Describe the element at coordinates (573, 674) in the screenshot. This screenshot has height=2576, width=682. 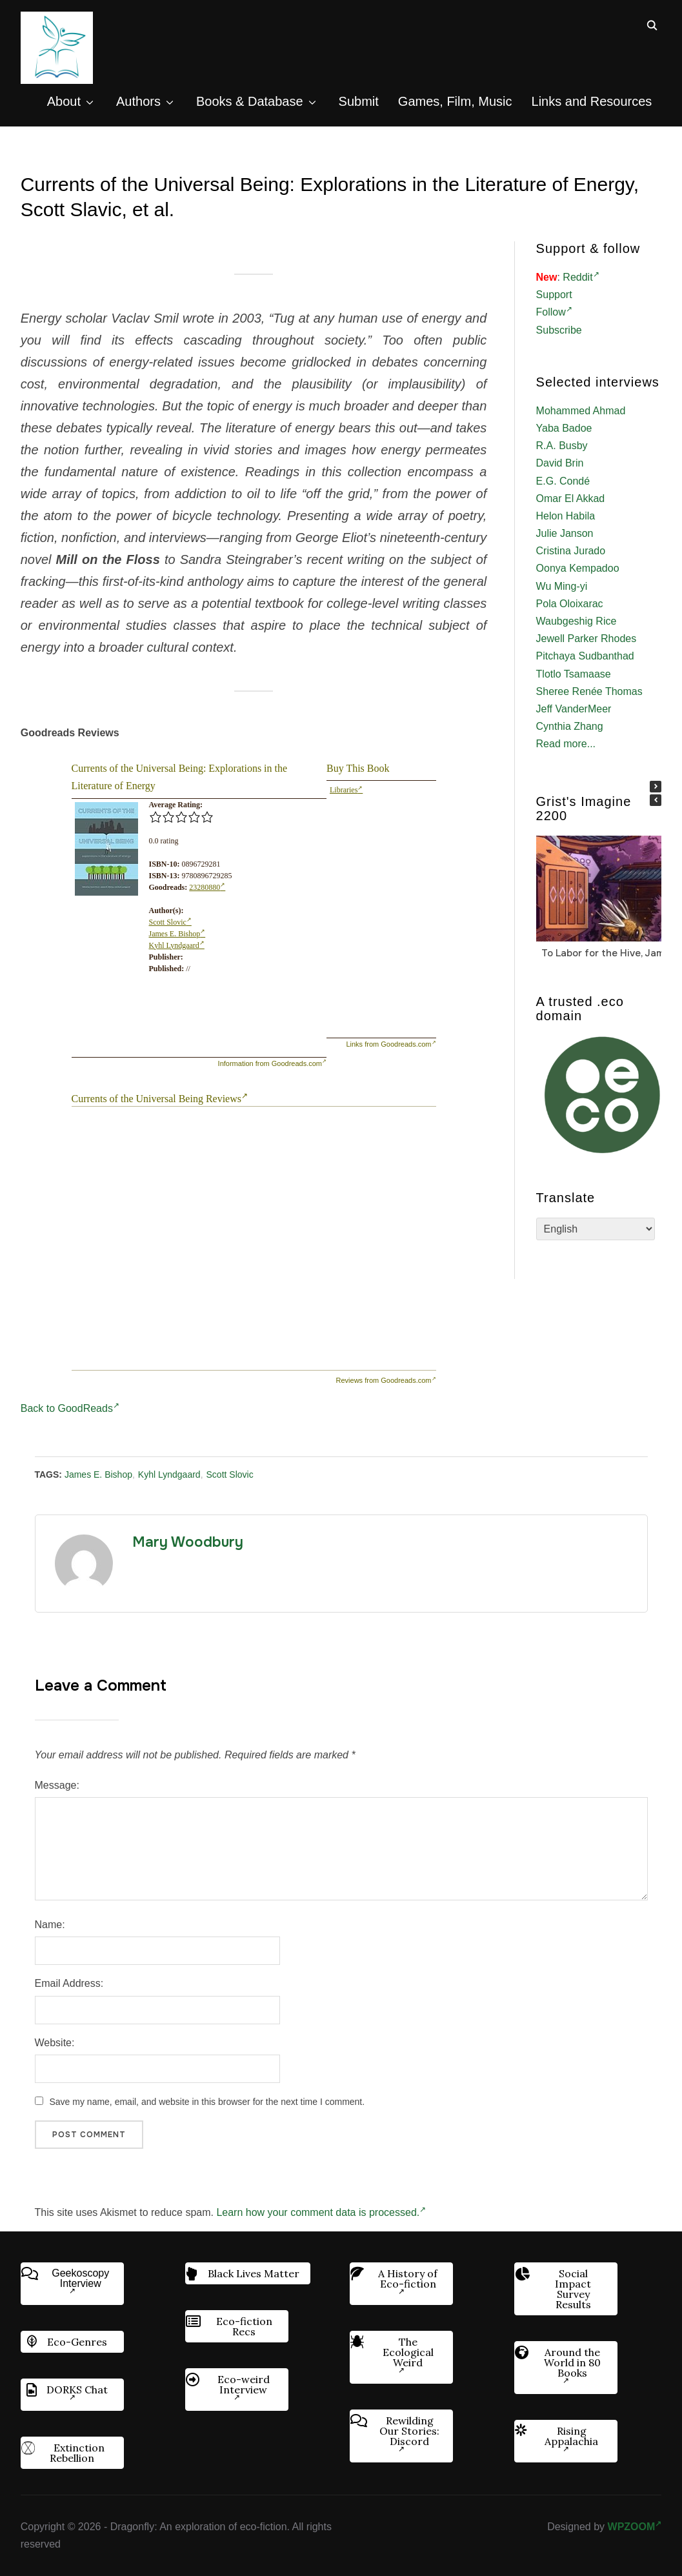
I see `Tlotlo Tsamaase` at that location.